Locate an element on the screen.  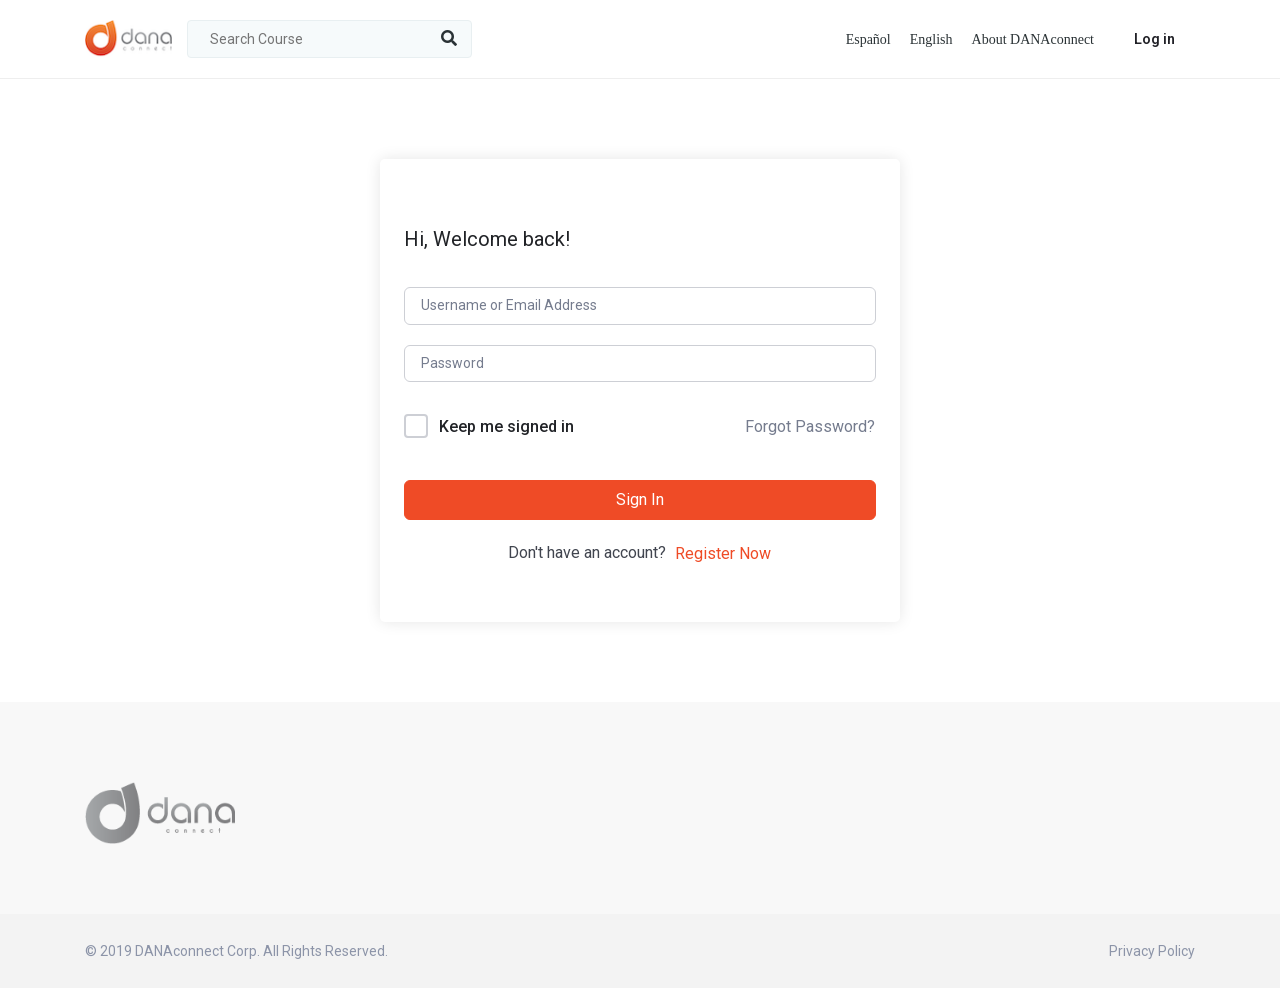
Register Now is located at coordinates (723, 553).